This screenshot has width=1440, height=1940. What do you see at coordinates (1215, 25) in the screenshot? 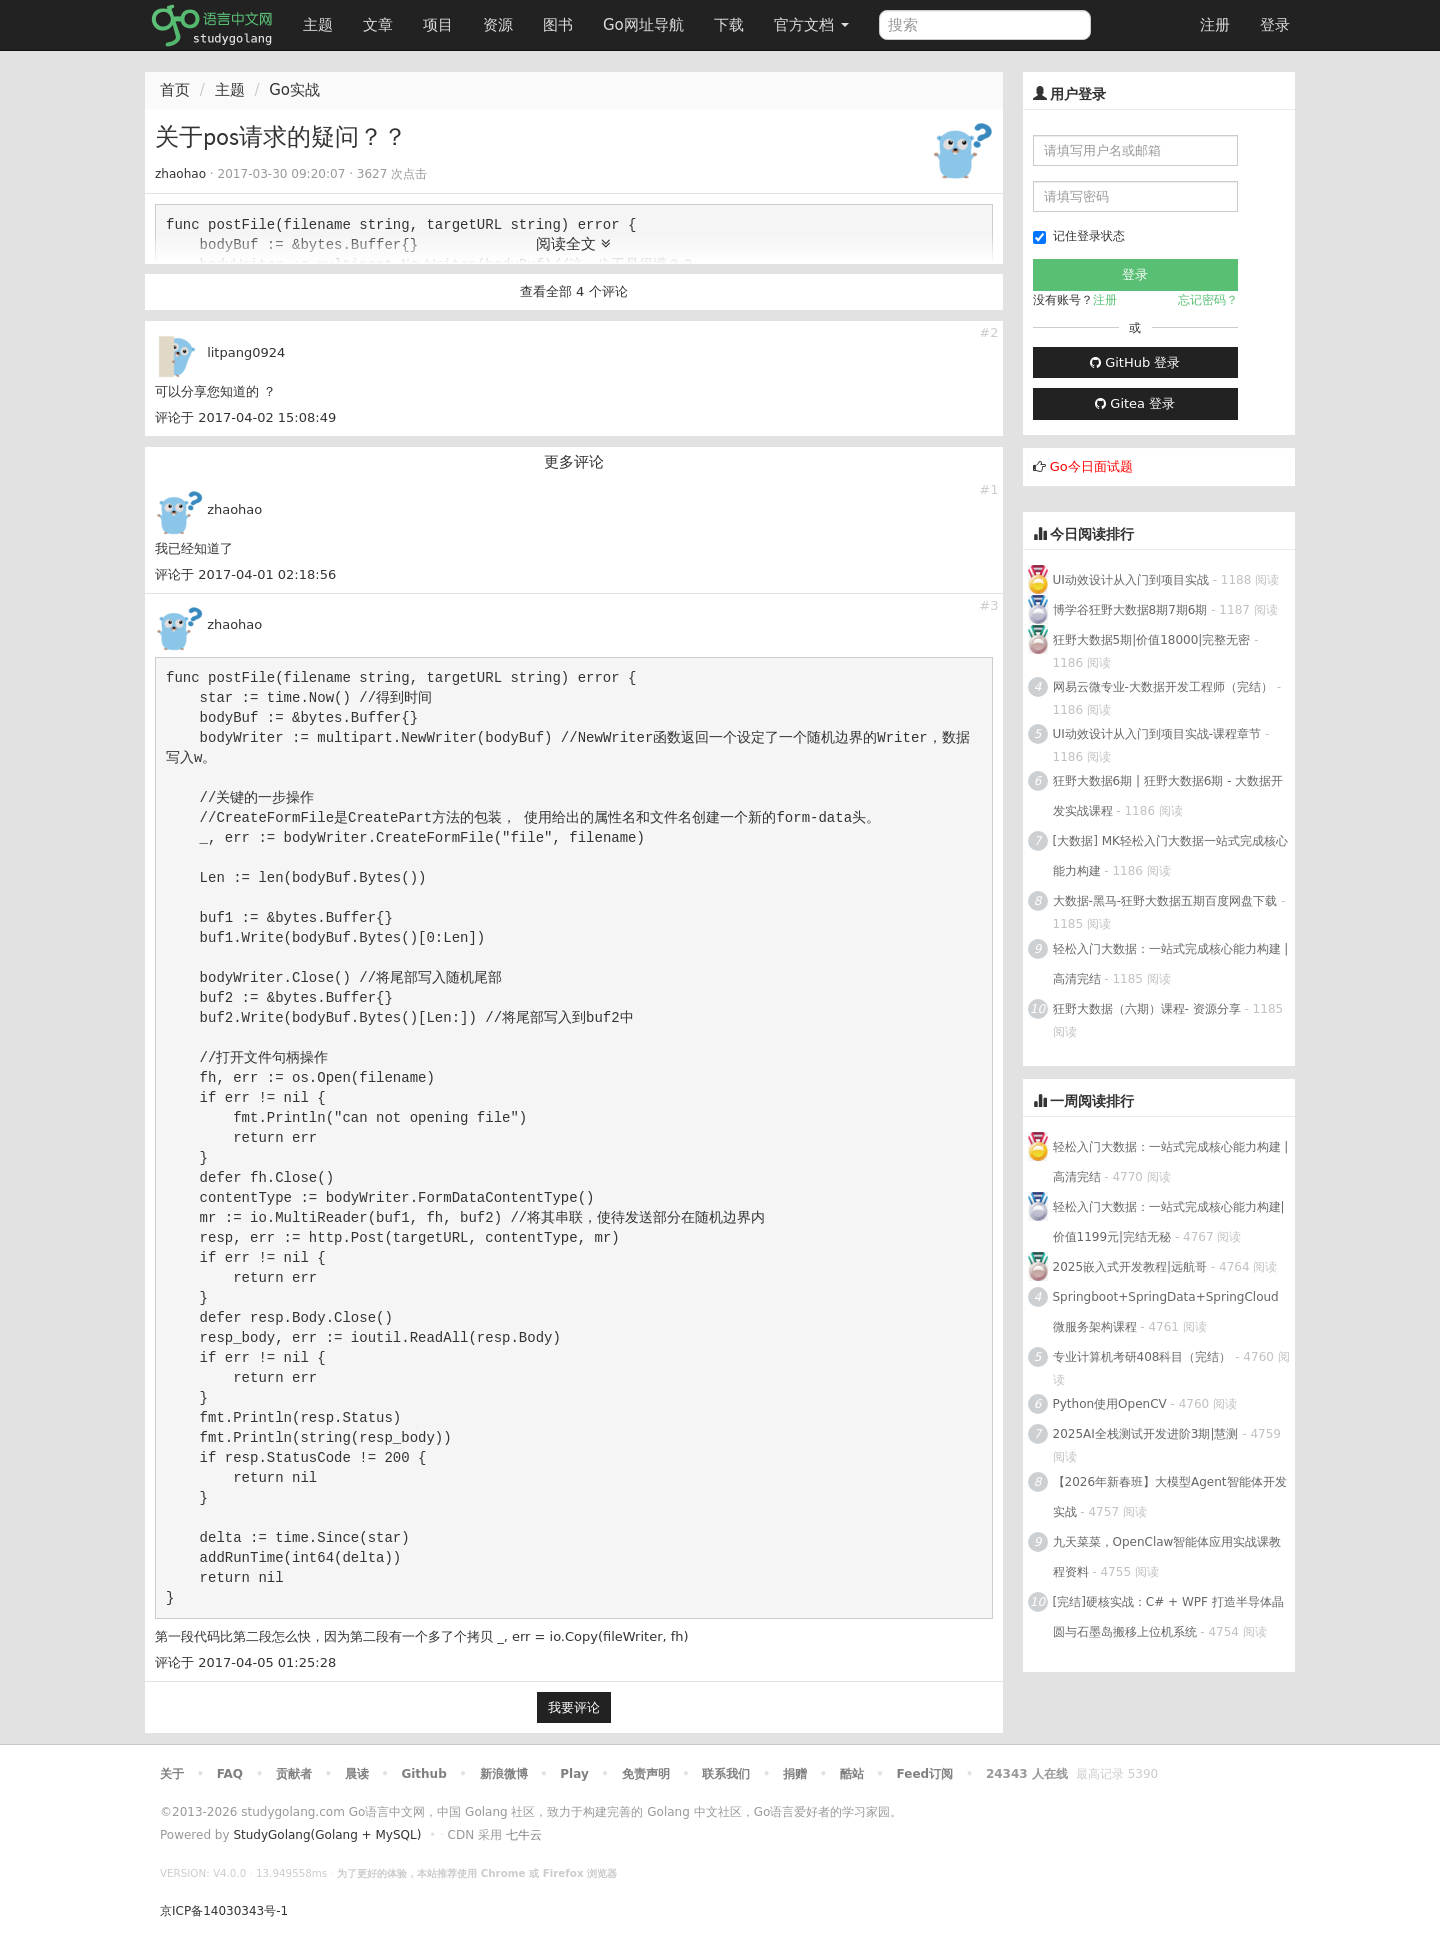
I see `注册` at bounding box center [1215, 25].